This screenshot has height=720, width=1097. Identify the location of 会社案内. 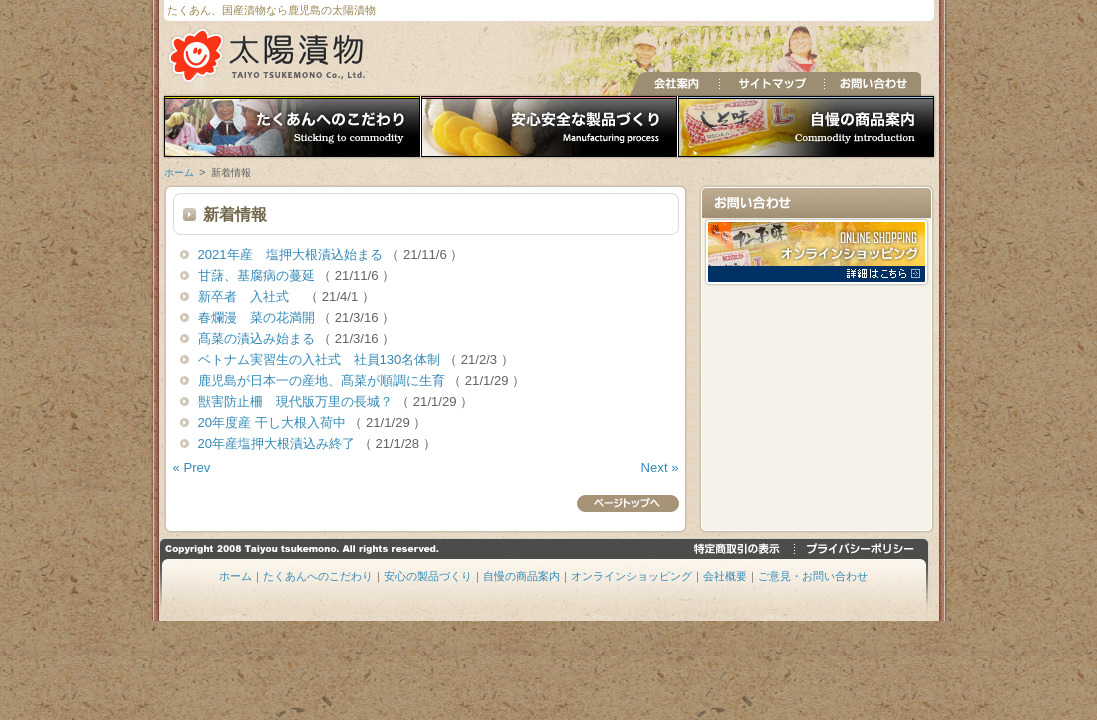
(674, 84).